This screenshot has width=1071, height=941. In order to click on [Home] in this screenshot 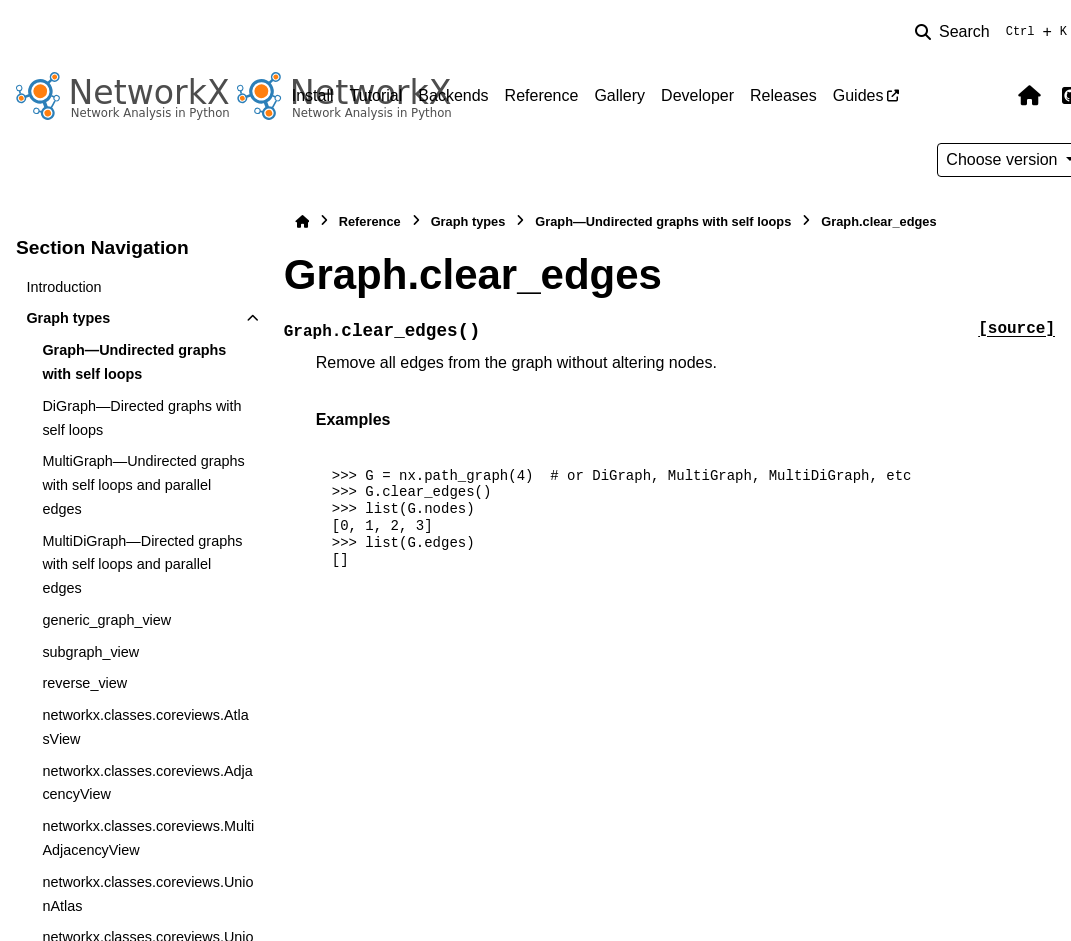, I will do `click(302, 221)`.